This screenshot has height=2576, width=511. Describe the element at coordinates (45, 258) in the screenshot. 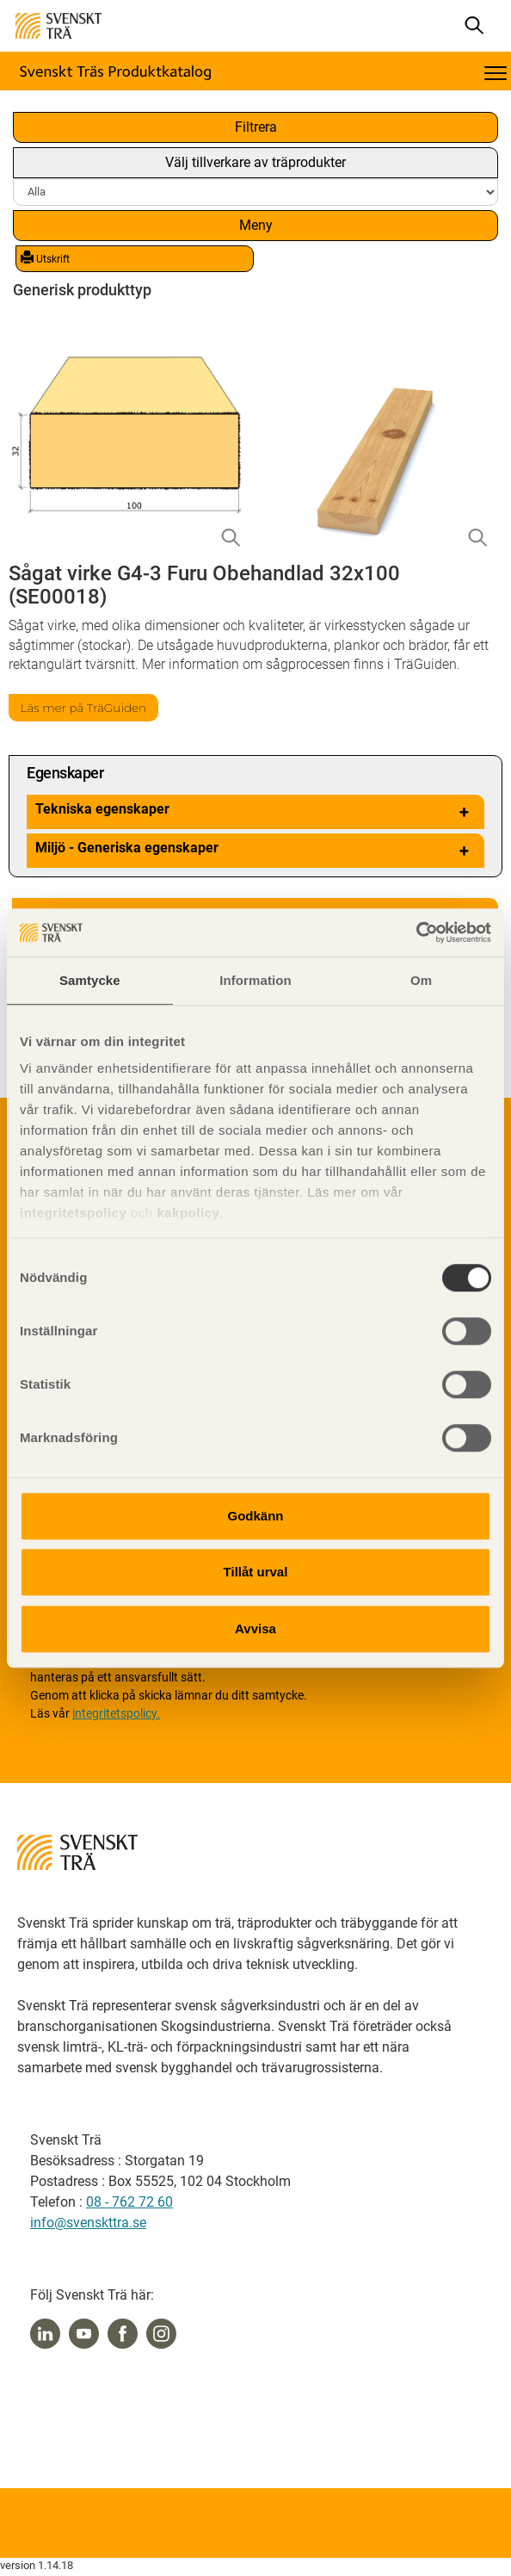

I see `Utskrift` at that location.